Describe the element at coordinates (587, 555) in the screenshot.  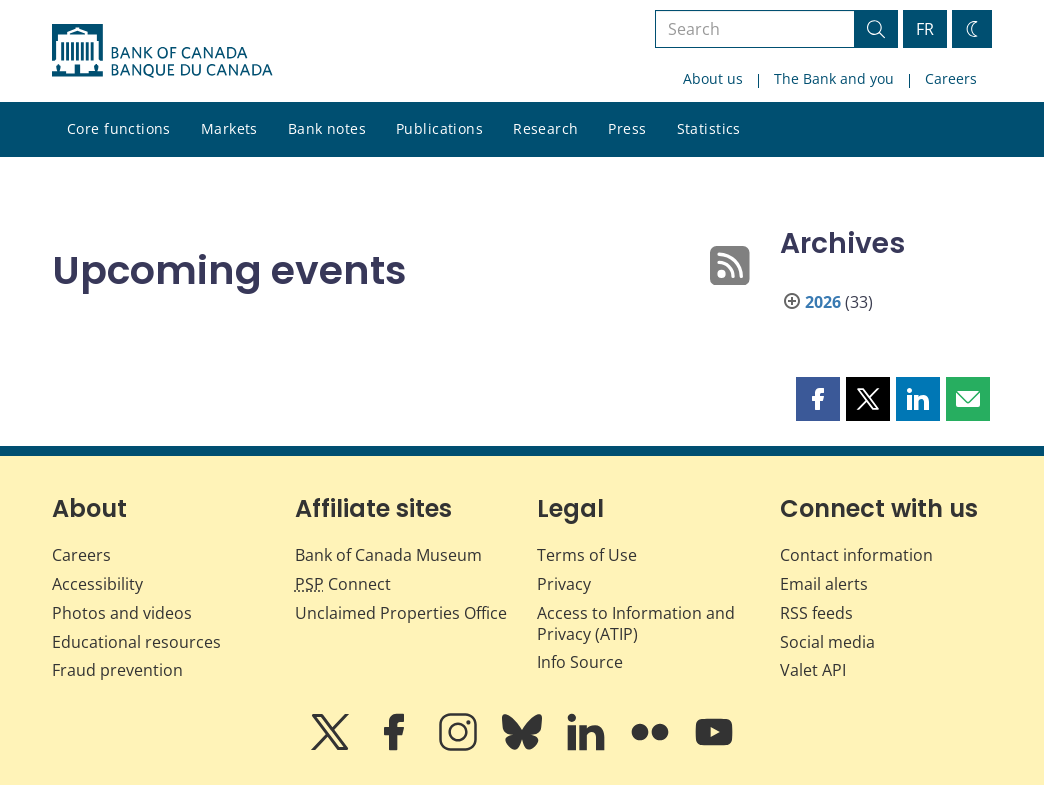
I see `Terms of Use` at that location.